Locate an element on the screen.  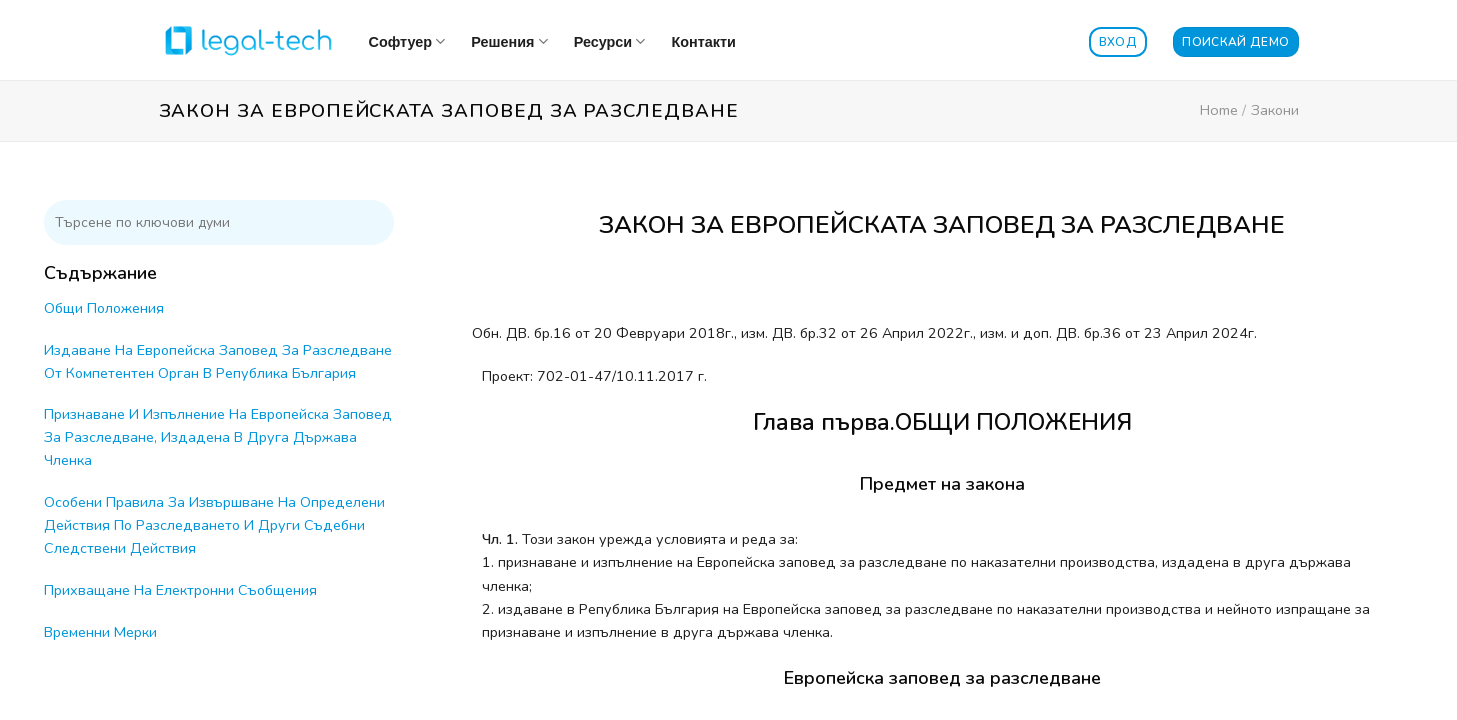
Home is located at coordinates (1219, 110).